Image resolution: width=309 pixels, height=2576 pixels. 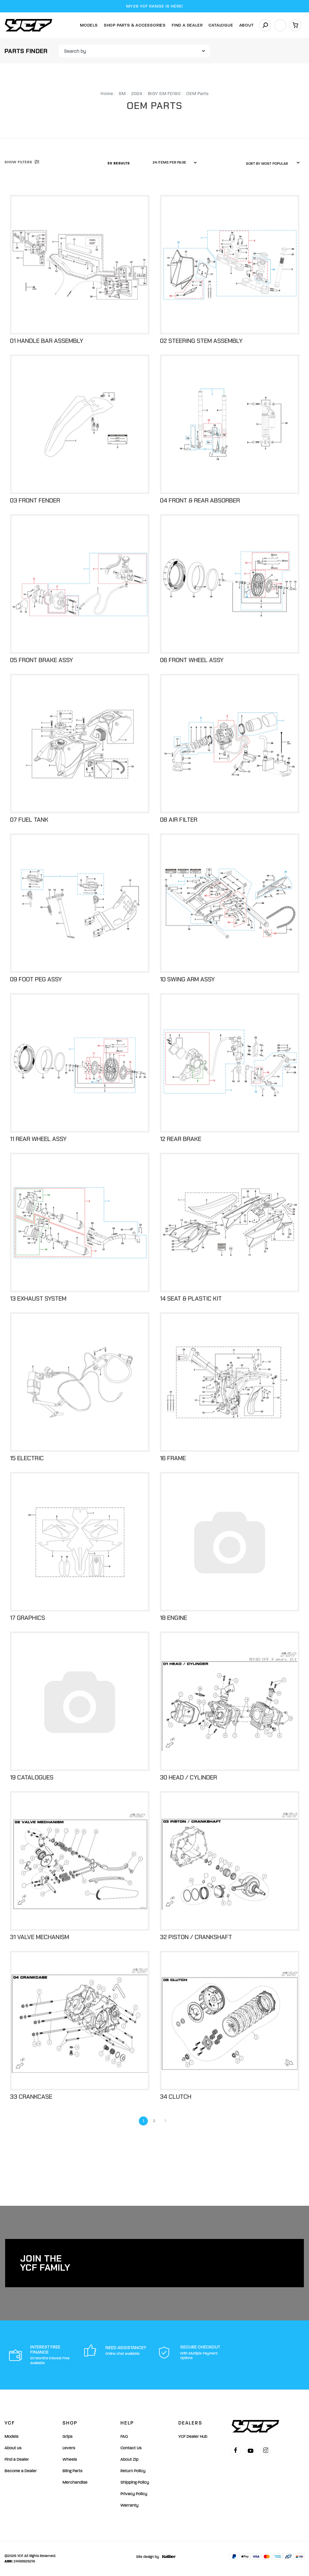 What do you see at coordinates (72, 2470) in the screenshot?
I see `Bling Parts` at bounding box center [72, 2470].